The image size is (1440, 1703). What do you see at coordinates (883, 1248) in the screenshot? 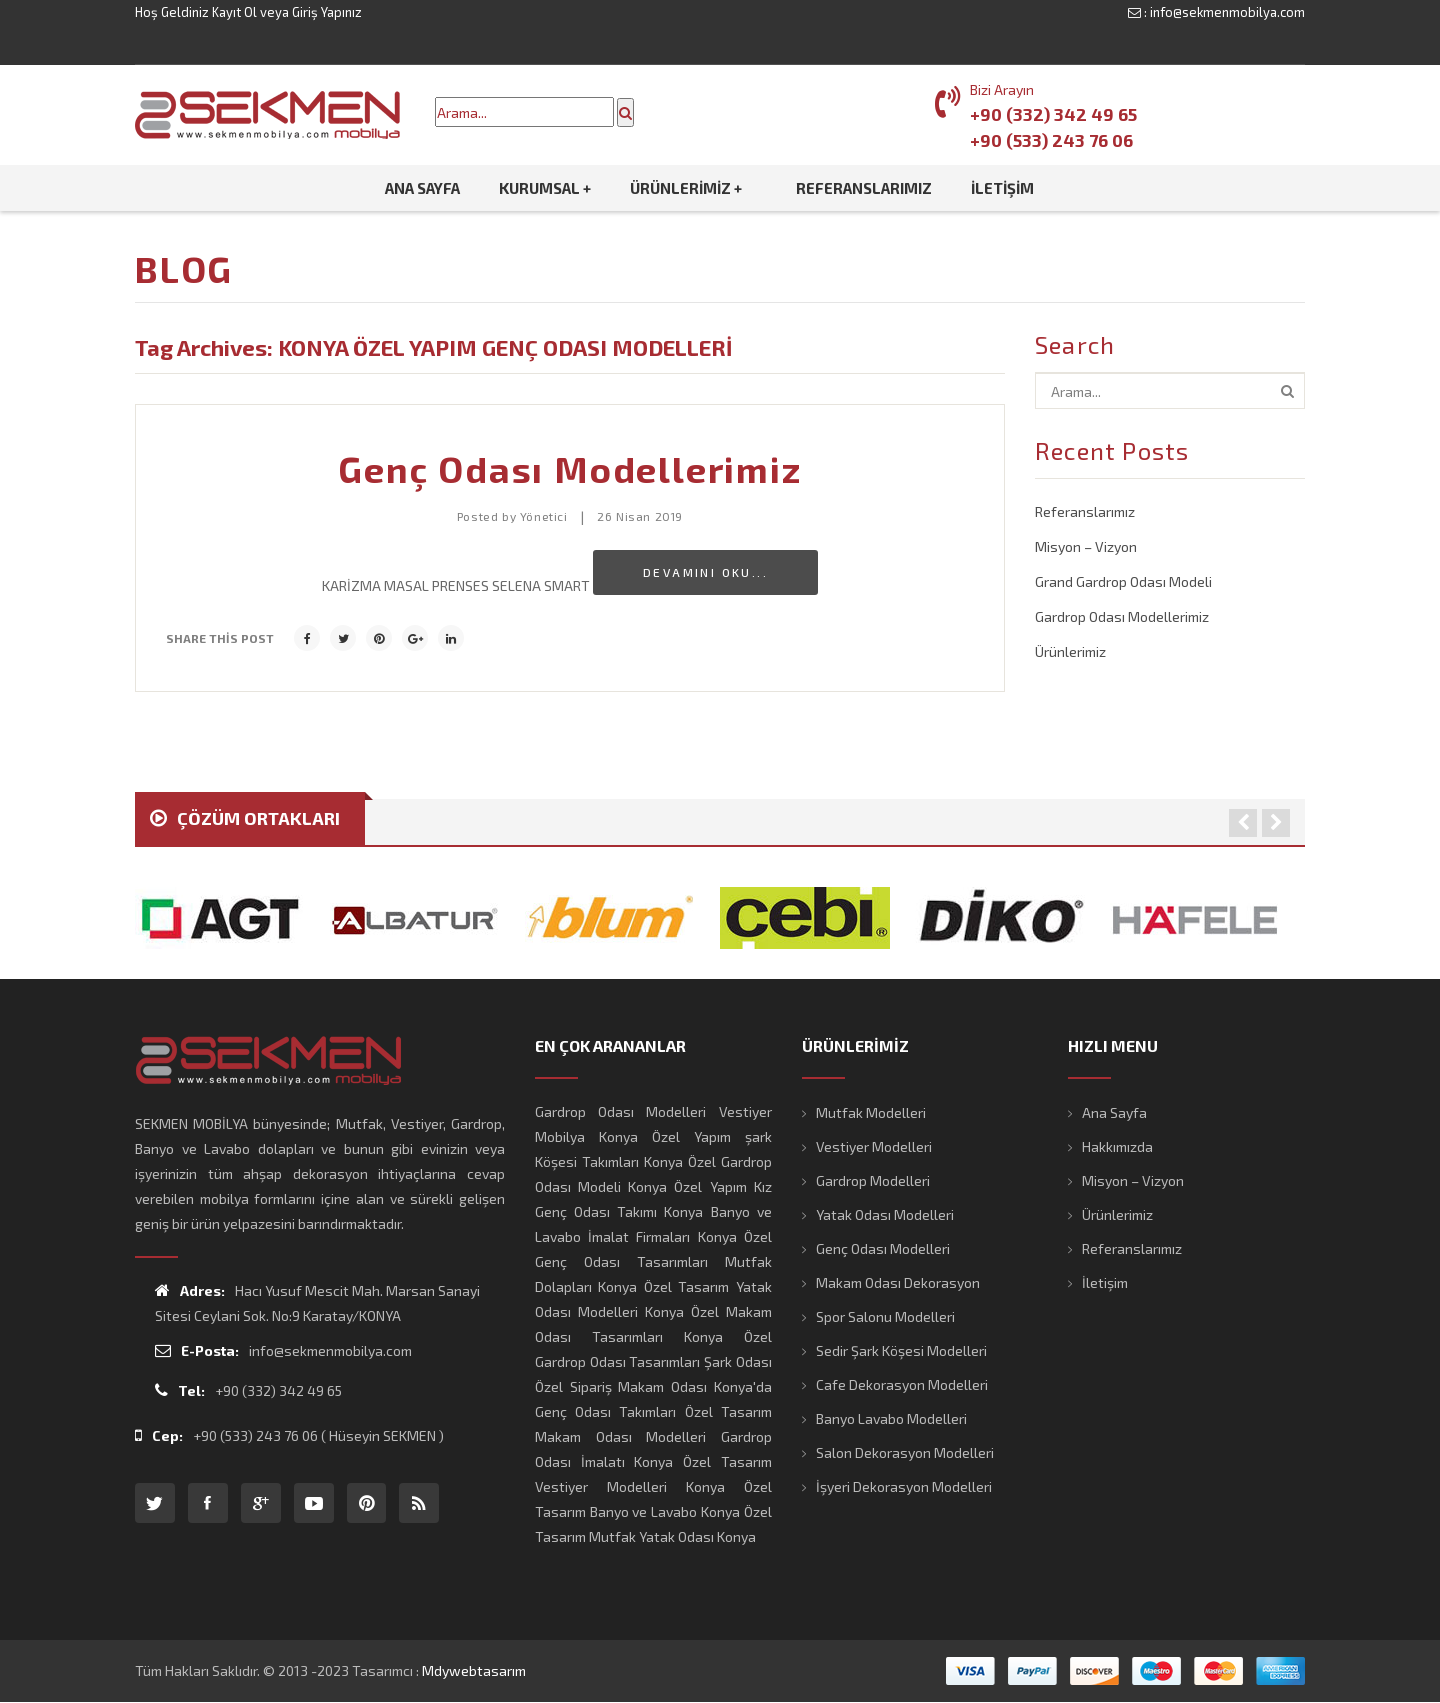
I see `Genç Odası Modelleri` at bounding box center [883, 1248].